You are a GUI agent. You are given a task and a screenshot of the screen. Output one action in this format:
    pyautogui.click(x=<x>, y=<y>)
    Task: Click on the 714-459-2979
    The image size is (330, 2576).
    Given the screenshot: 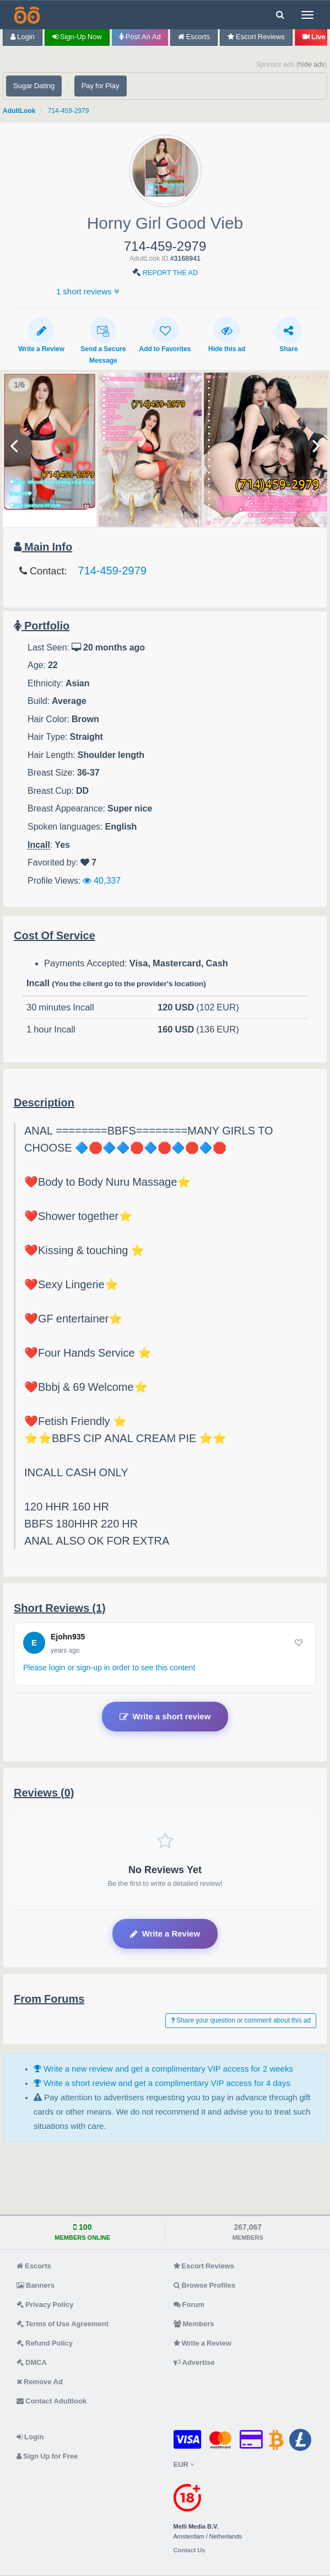 What is the action you would take?
    pyautogui.click(x=68, y=110)
    